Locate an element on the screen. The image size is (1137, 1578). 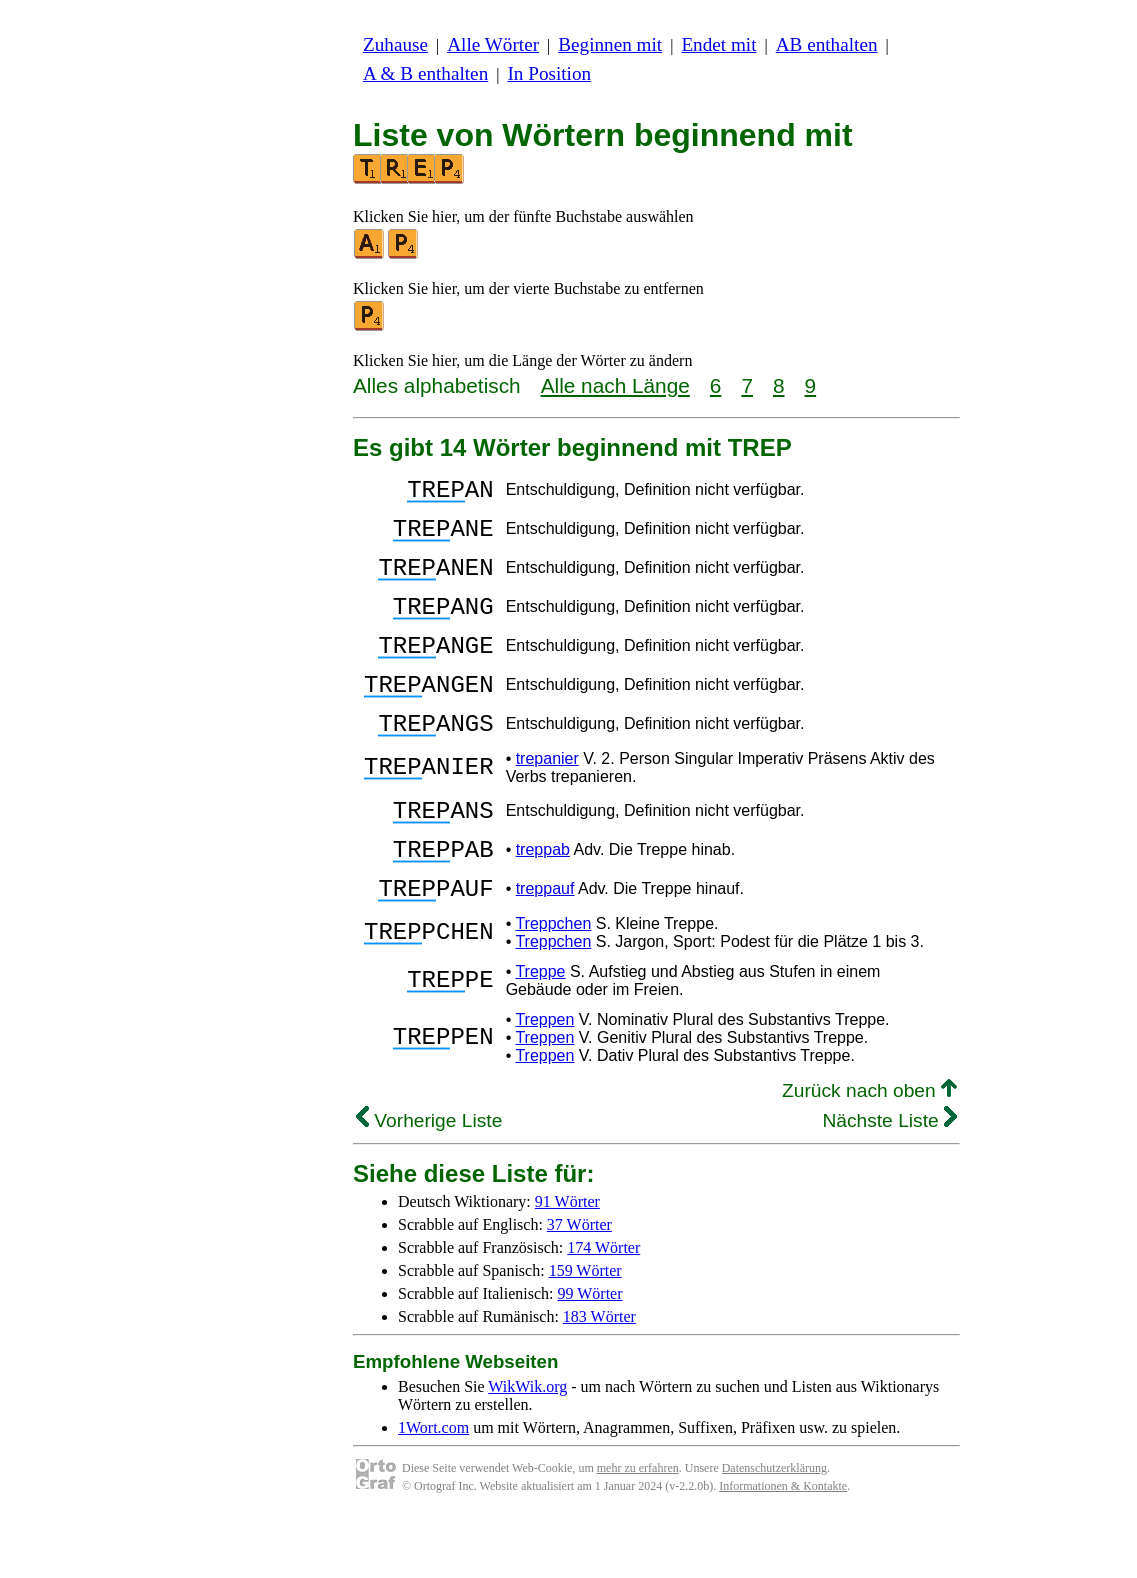
trepanier is located at coordinates (547, 800).